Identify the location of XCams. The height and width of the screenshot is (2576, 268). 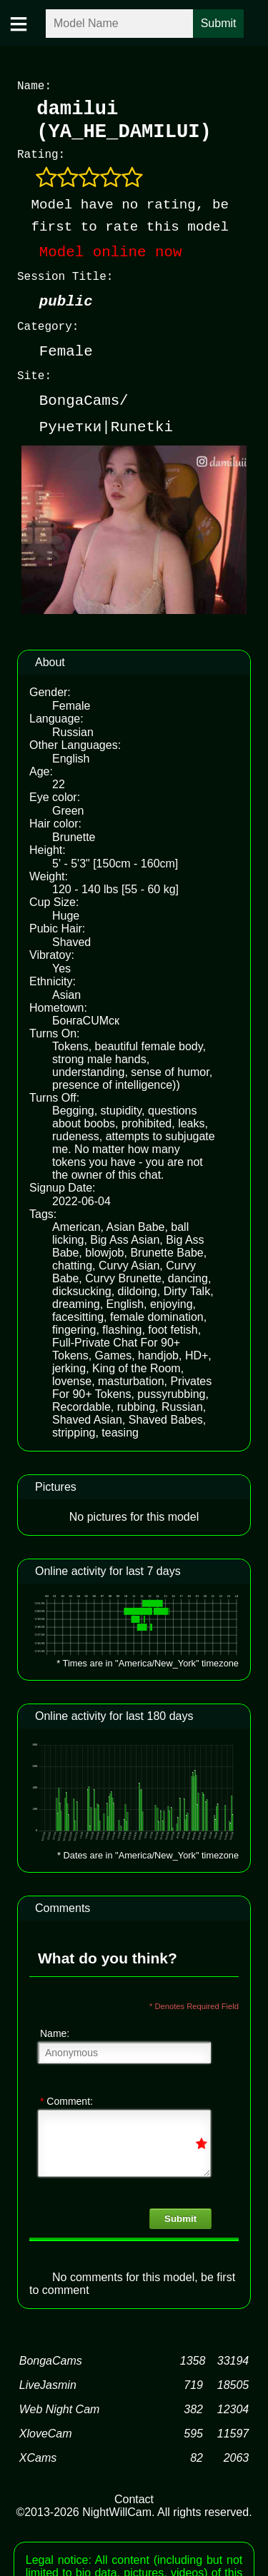
(37, 2455).